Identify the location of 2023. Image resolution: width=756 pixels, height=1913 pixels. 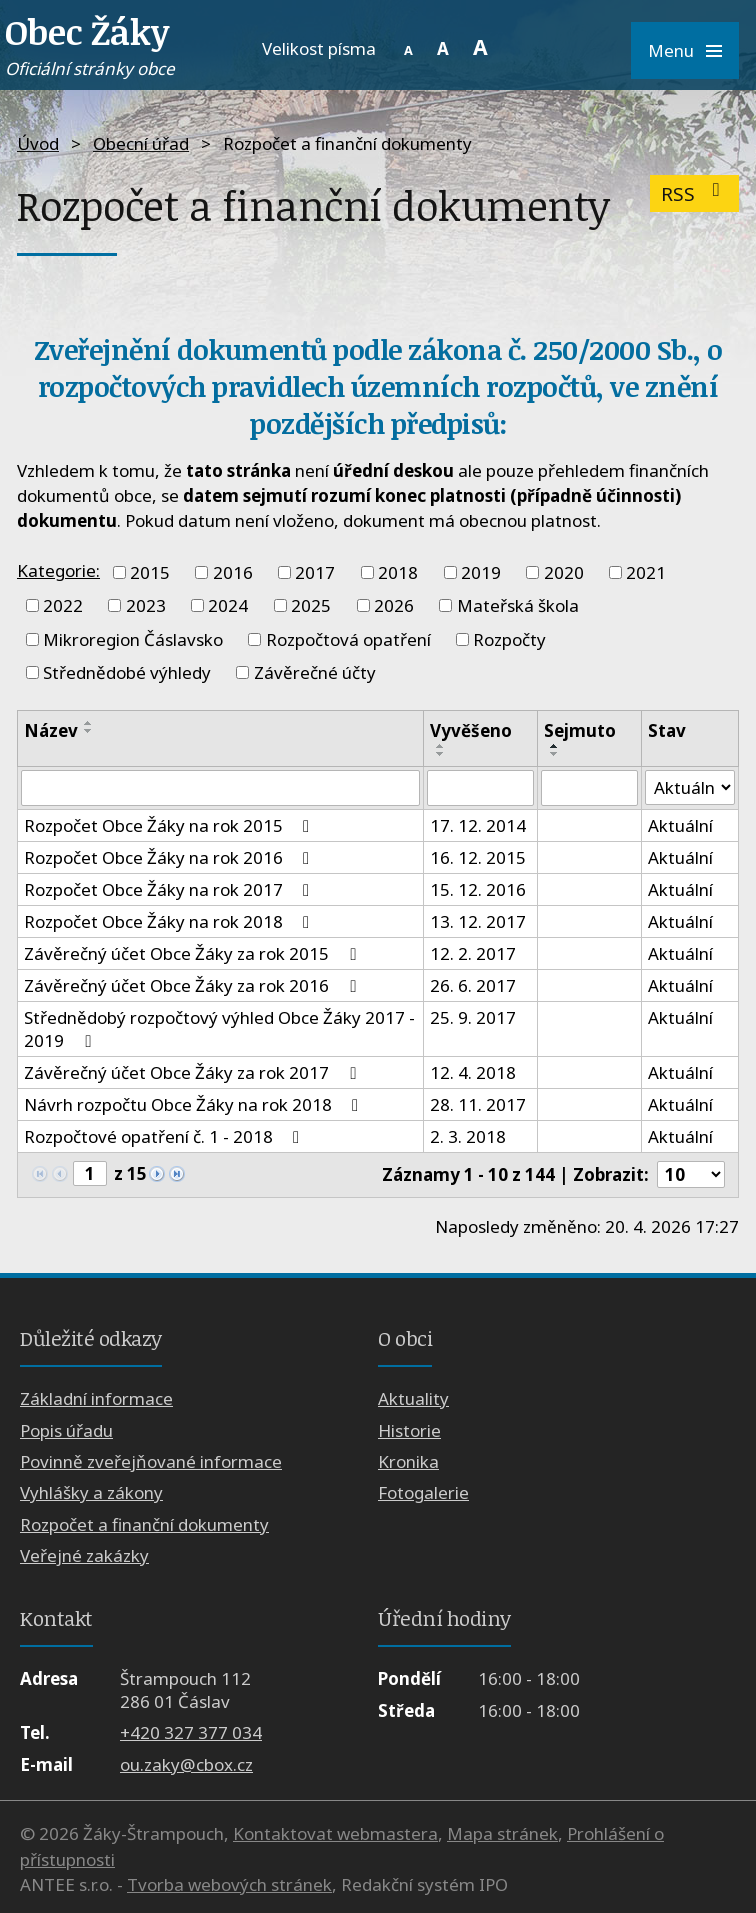
(146, 605).